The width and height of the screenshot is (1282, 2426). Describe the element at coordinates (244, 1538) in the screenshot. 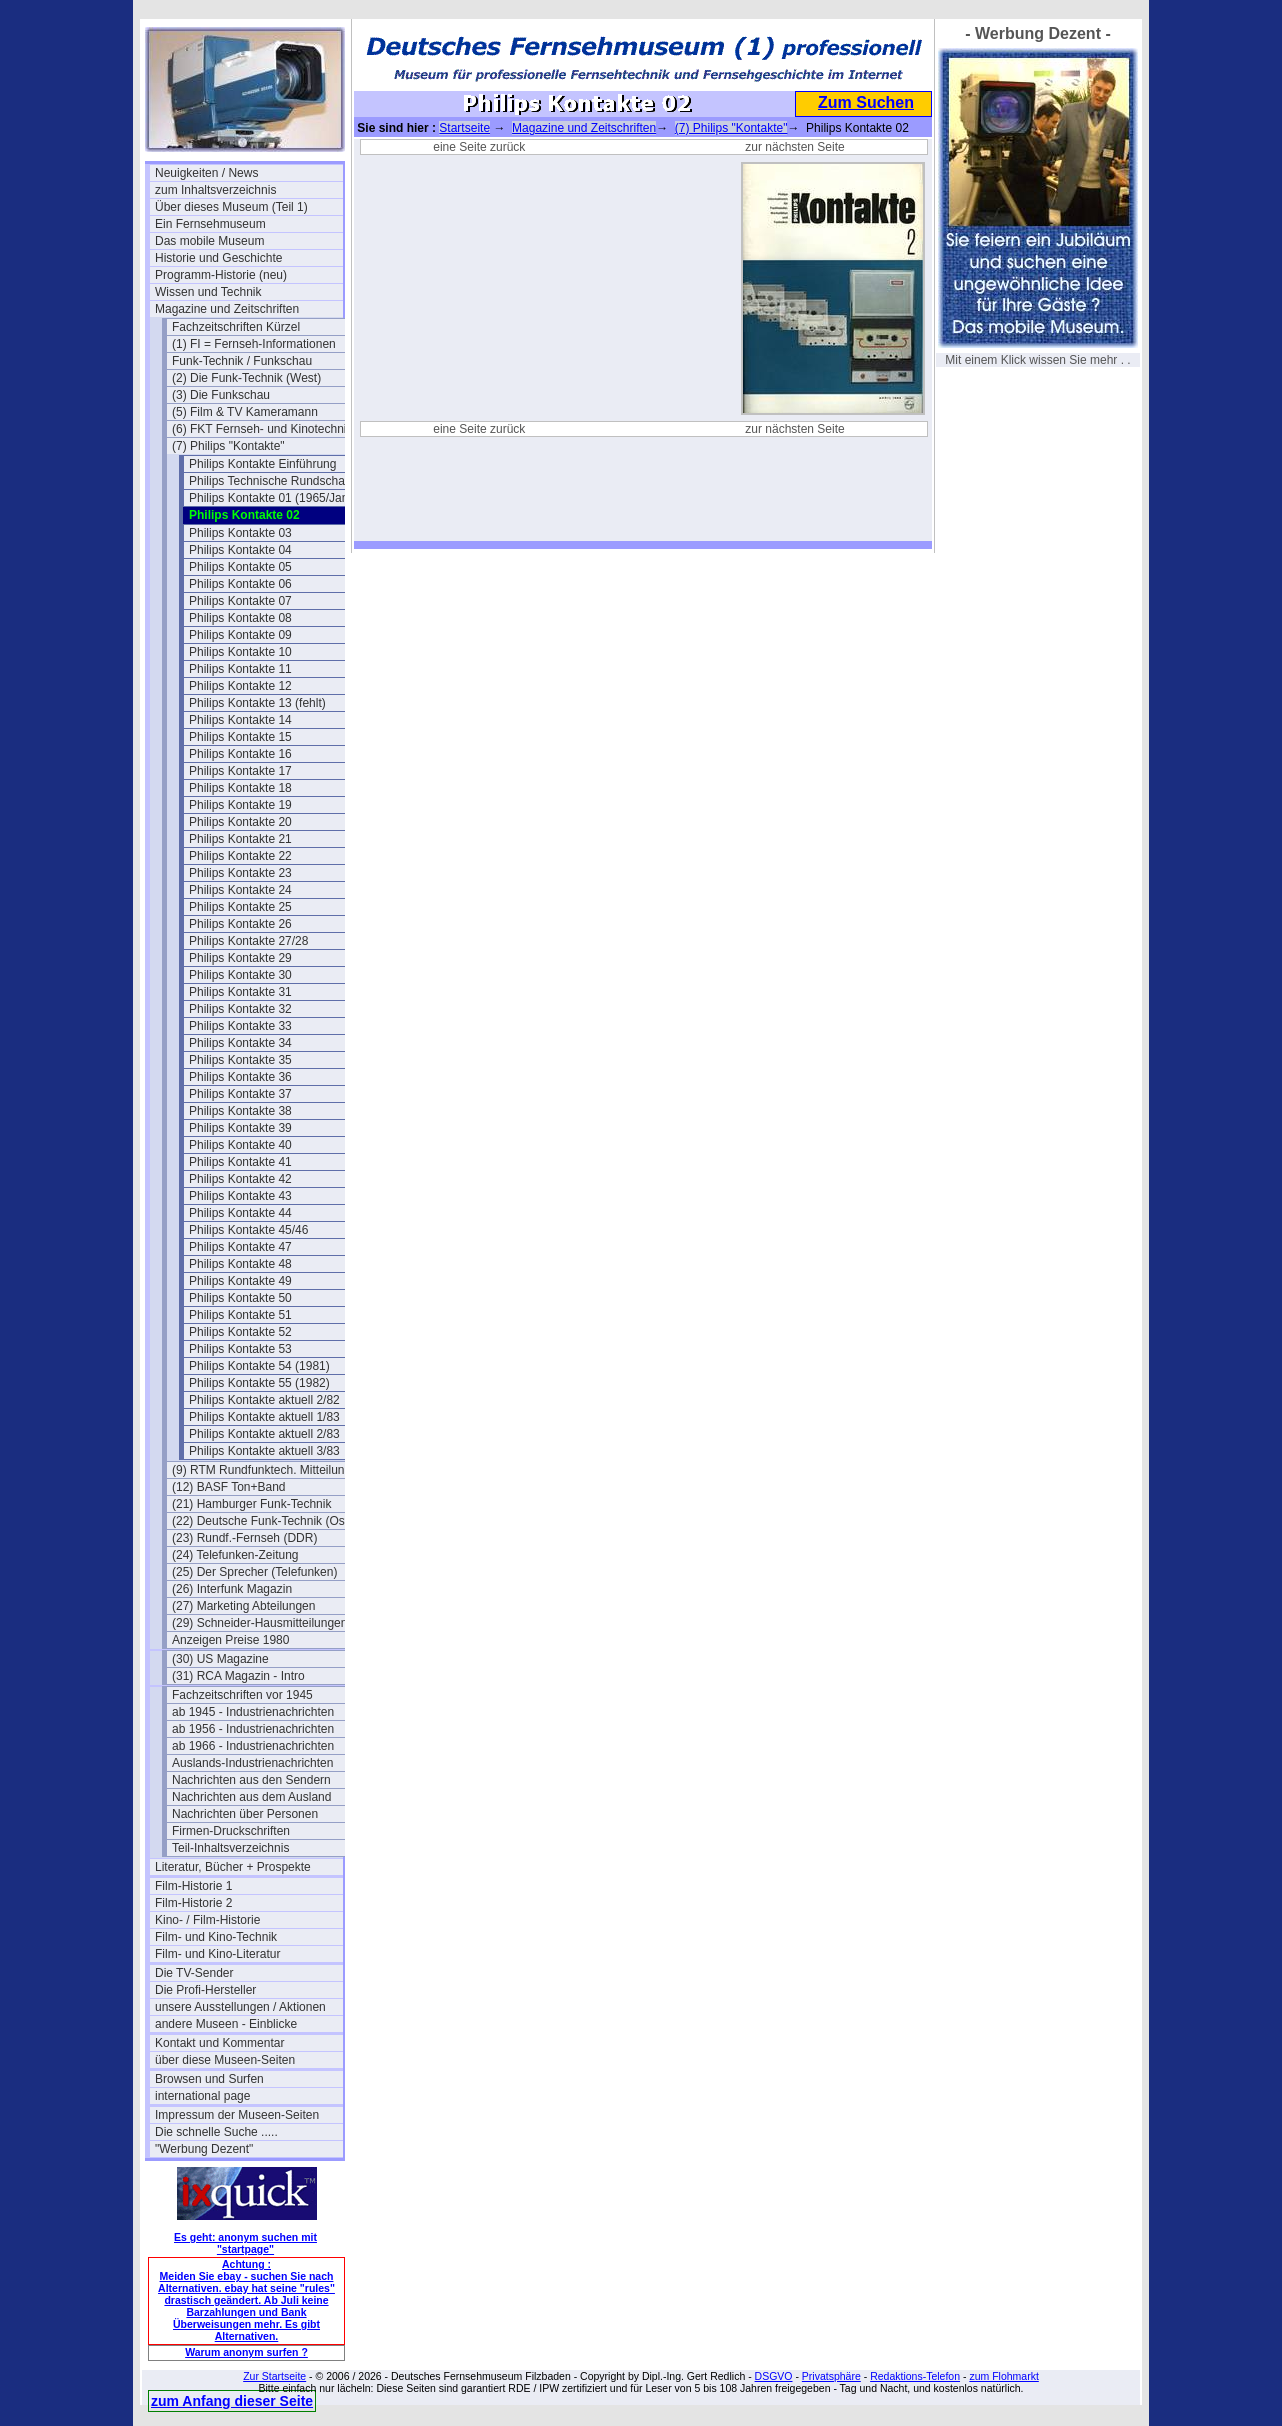

I see `(23) Rundf.-Fernseh (DDR)` at that location.